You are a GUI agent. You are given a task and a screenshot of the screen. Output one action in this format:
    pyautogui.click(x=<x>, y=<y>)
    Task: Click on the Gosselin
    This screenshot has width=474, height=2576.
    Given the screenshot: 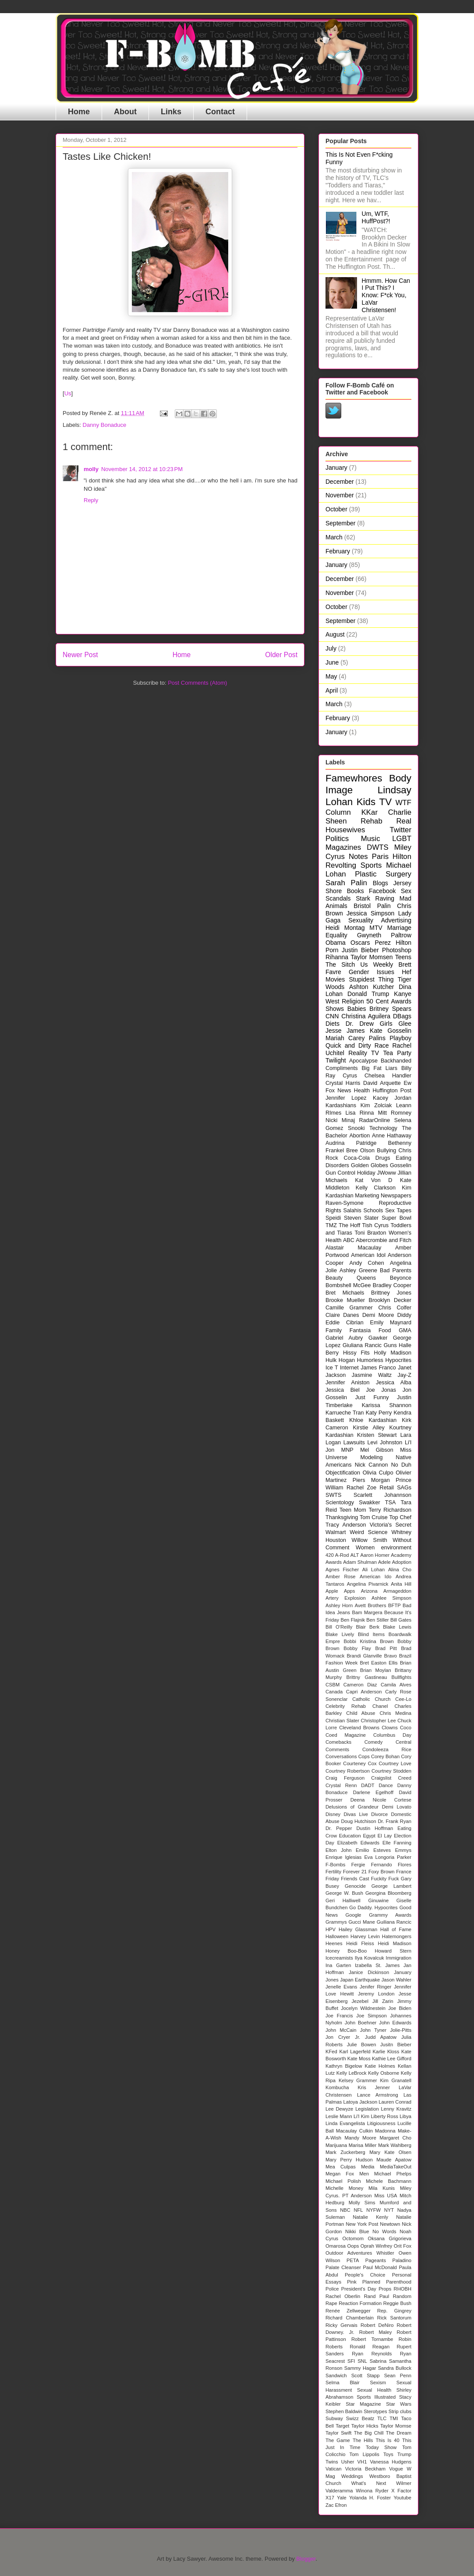 What is the action you would take?
    pyautogui.click(x=400, y=1165)
    